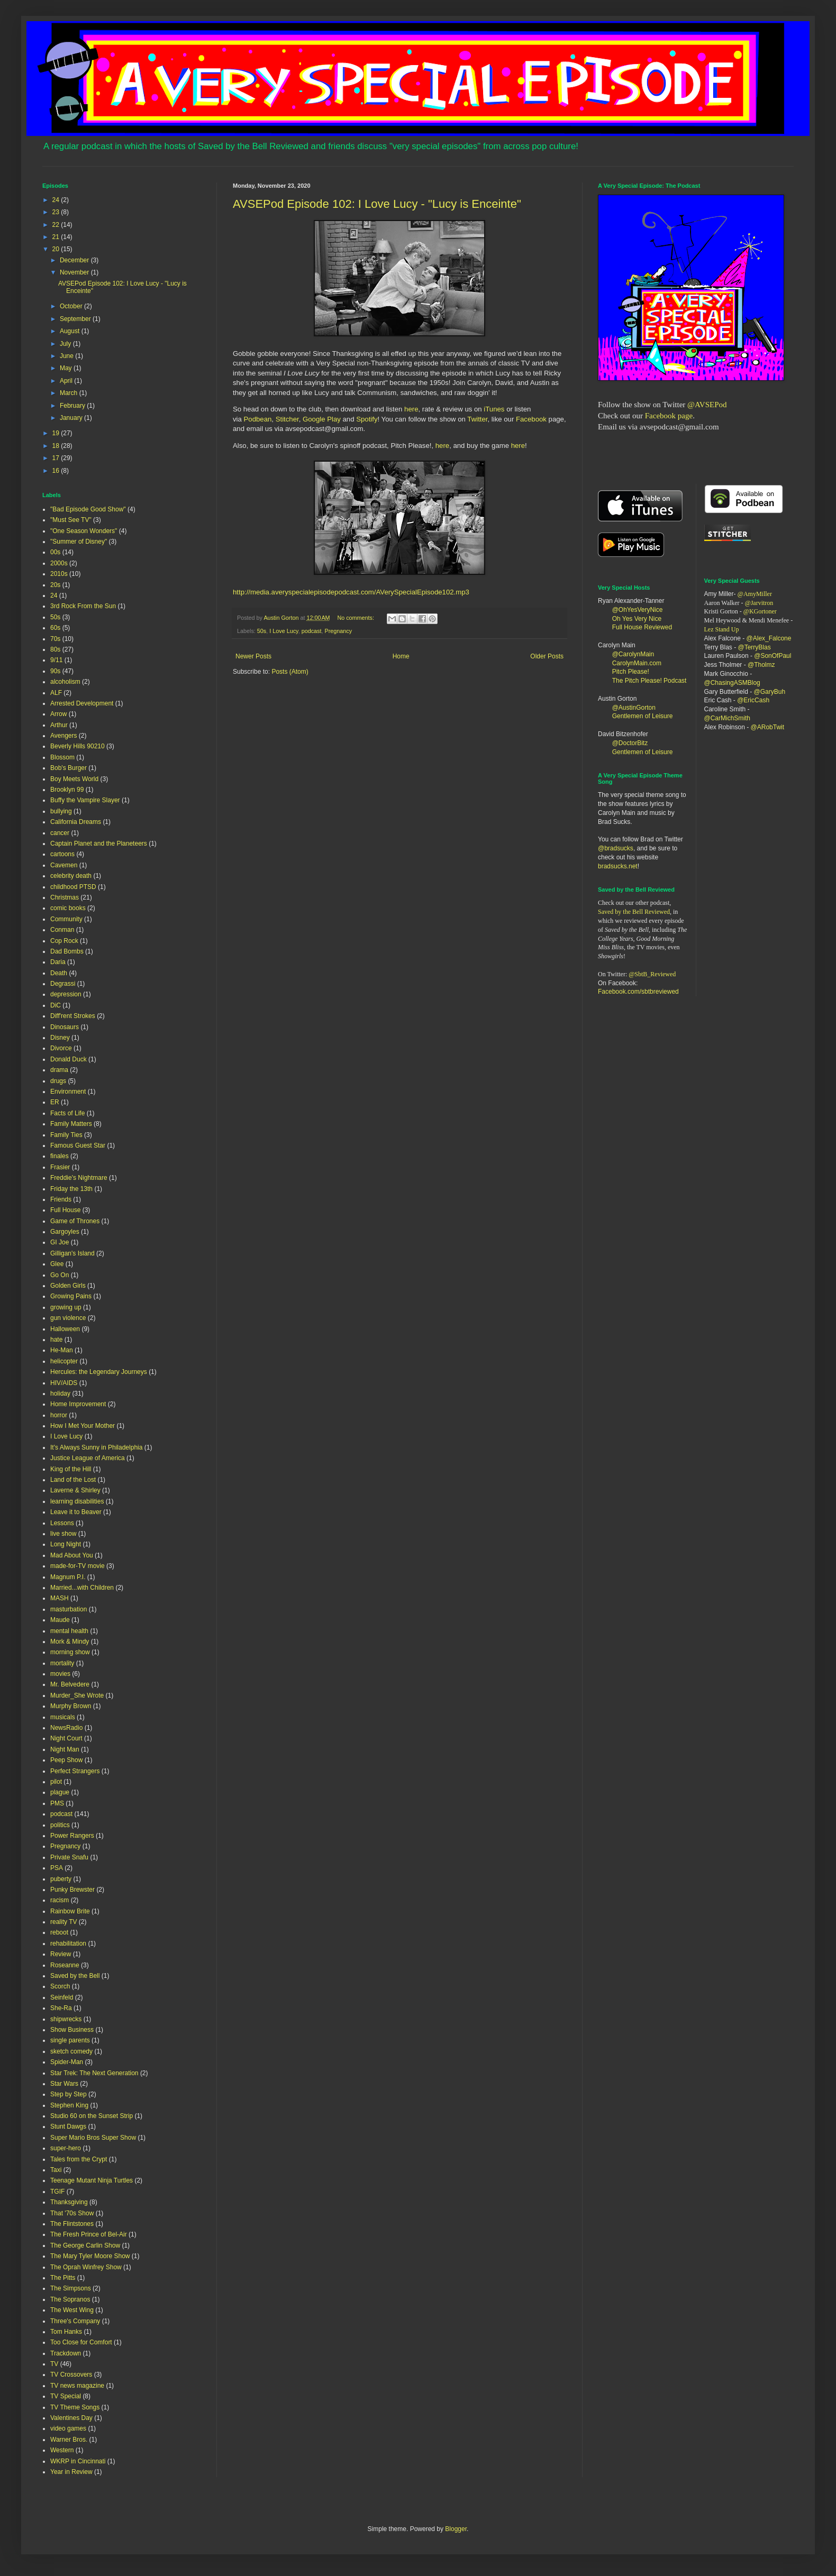  What do you see at coordinates (760, 611) in the screenshot?
I see `@KGortoner` at bounding box center [760, 611].